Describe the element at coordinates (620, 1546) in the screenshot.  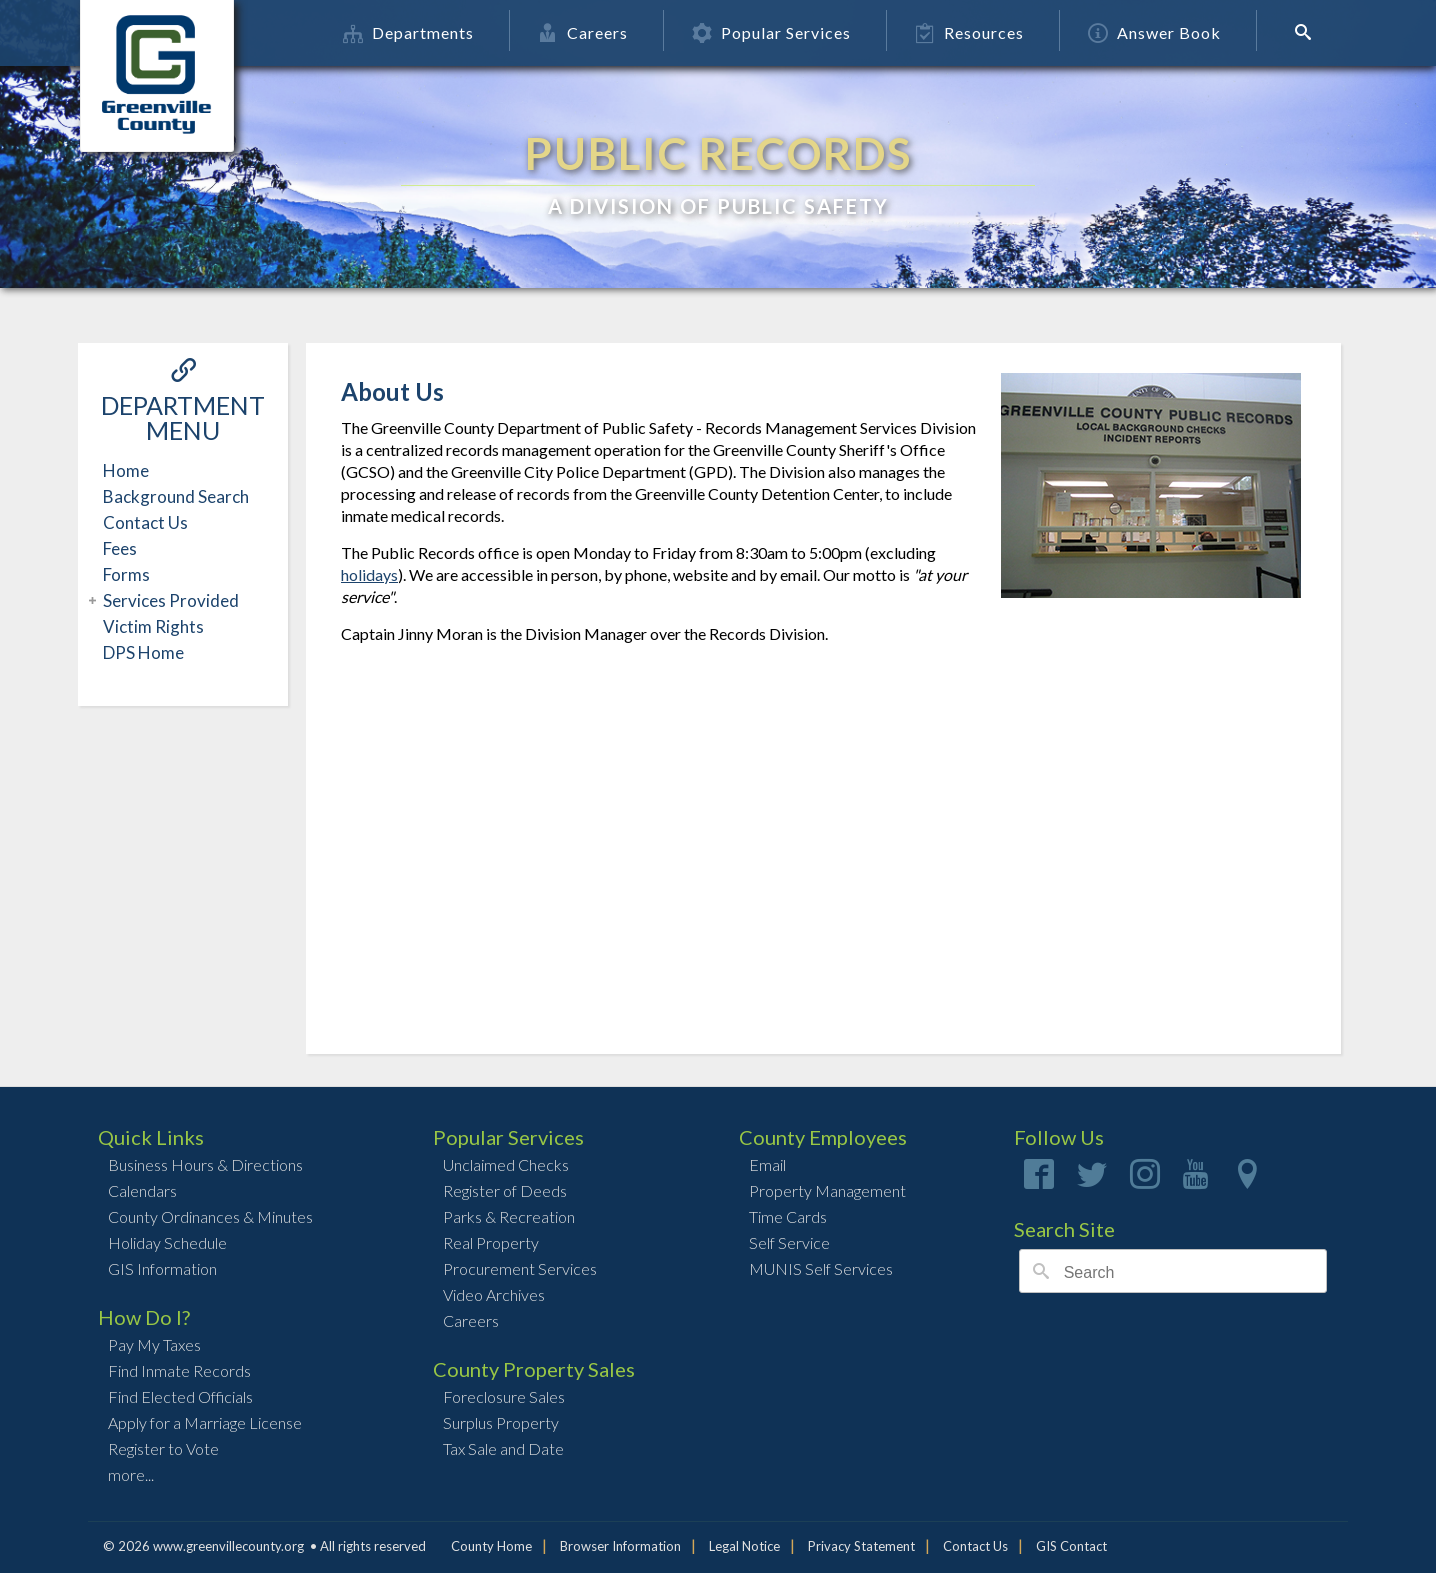
I see `Browser Information` at that location.